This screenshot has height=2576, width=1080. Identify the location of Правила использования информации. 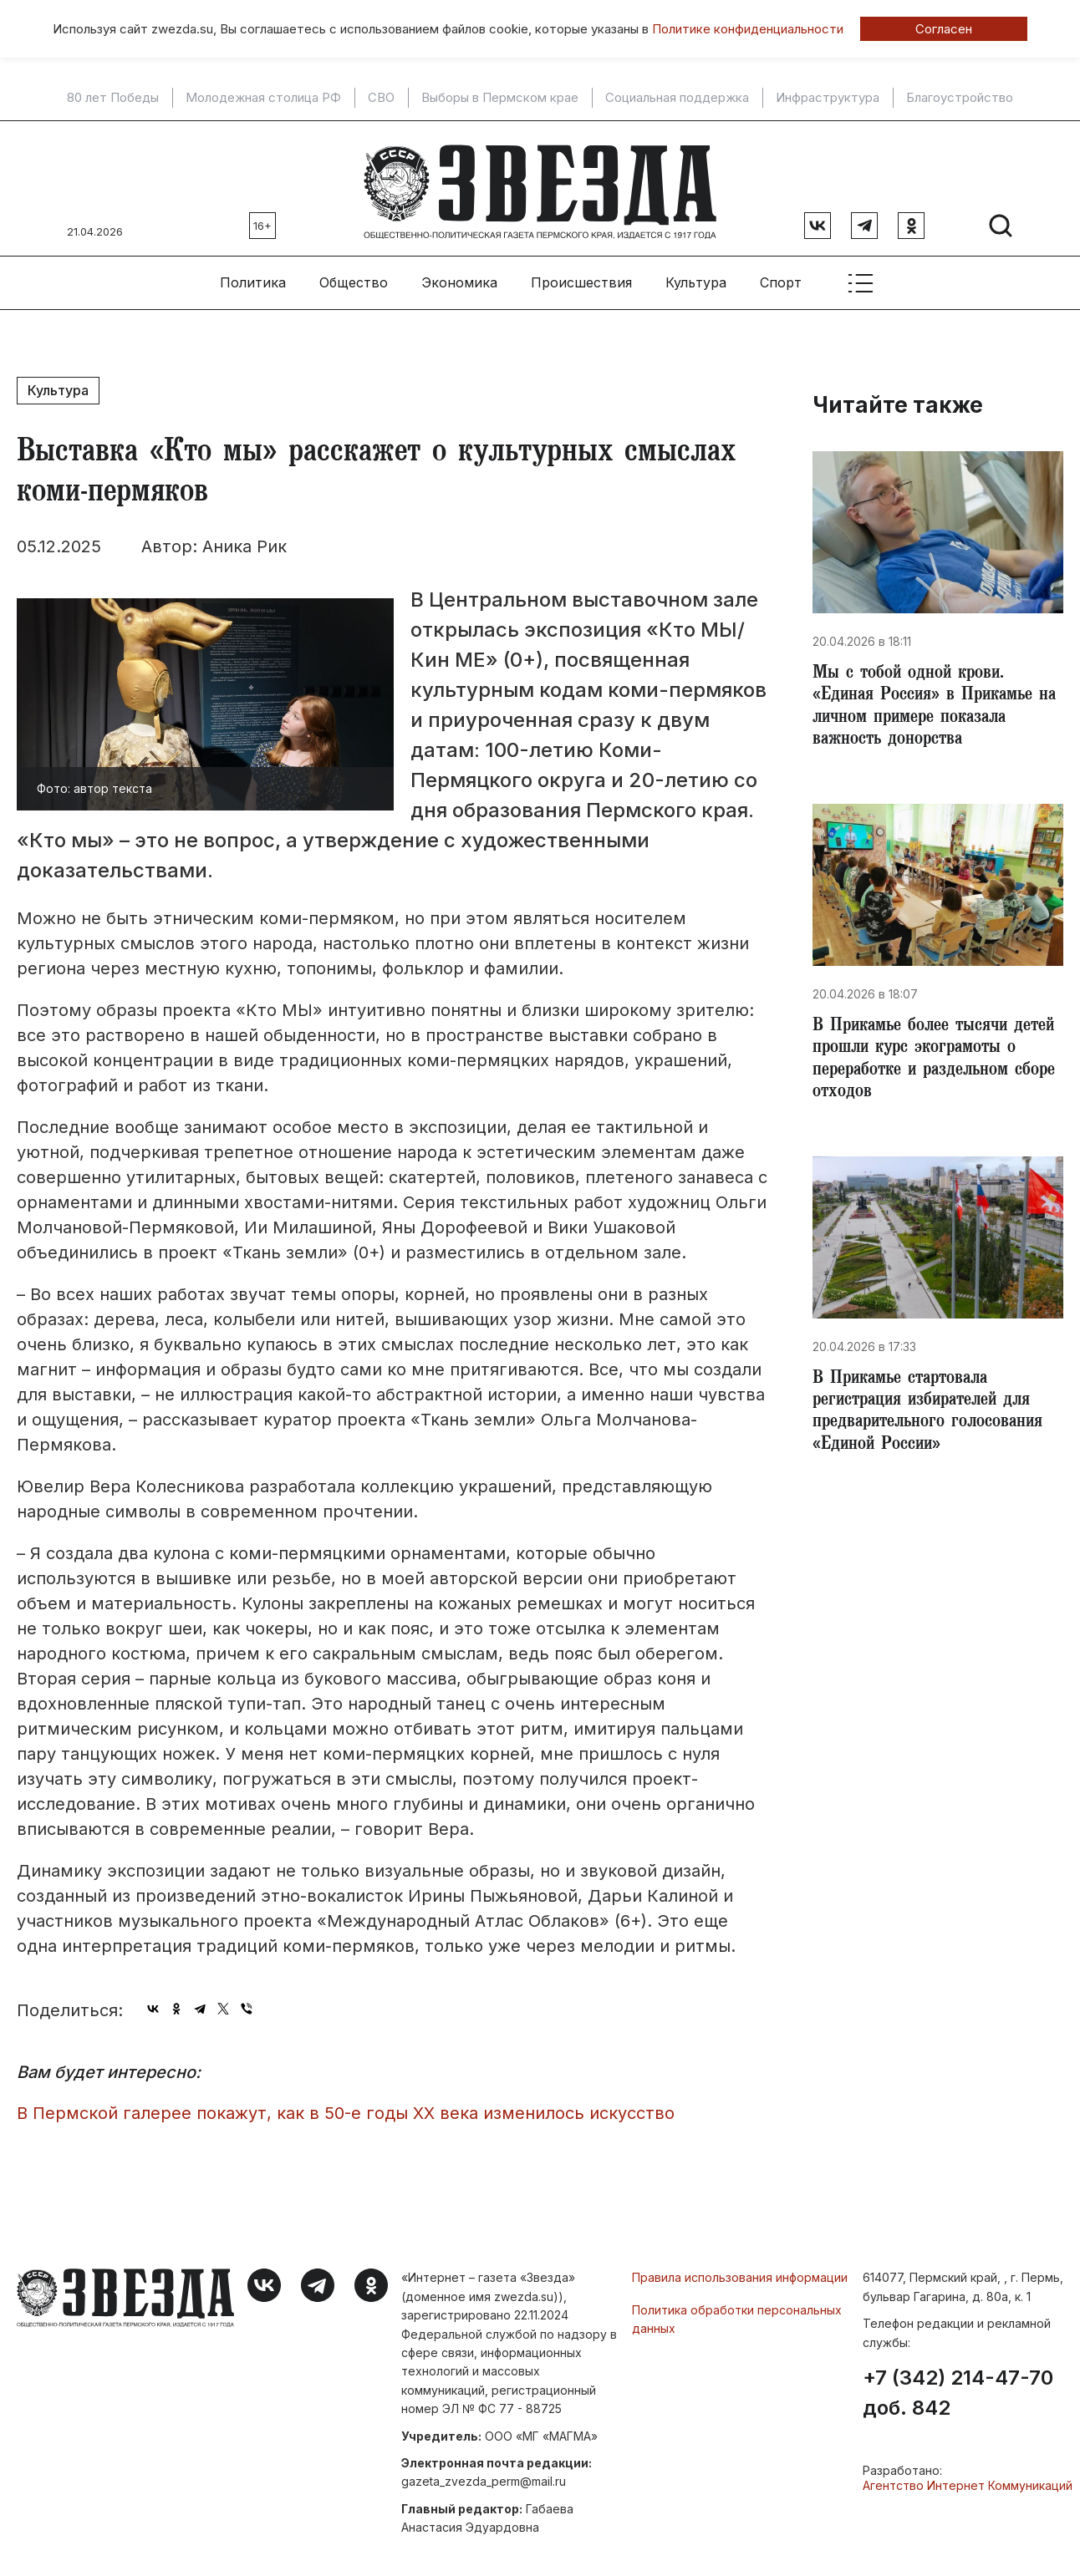
(740, 2271).